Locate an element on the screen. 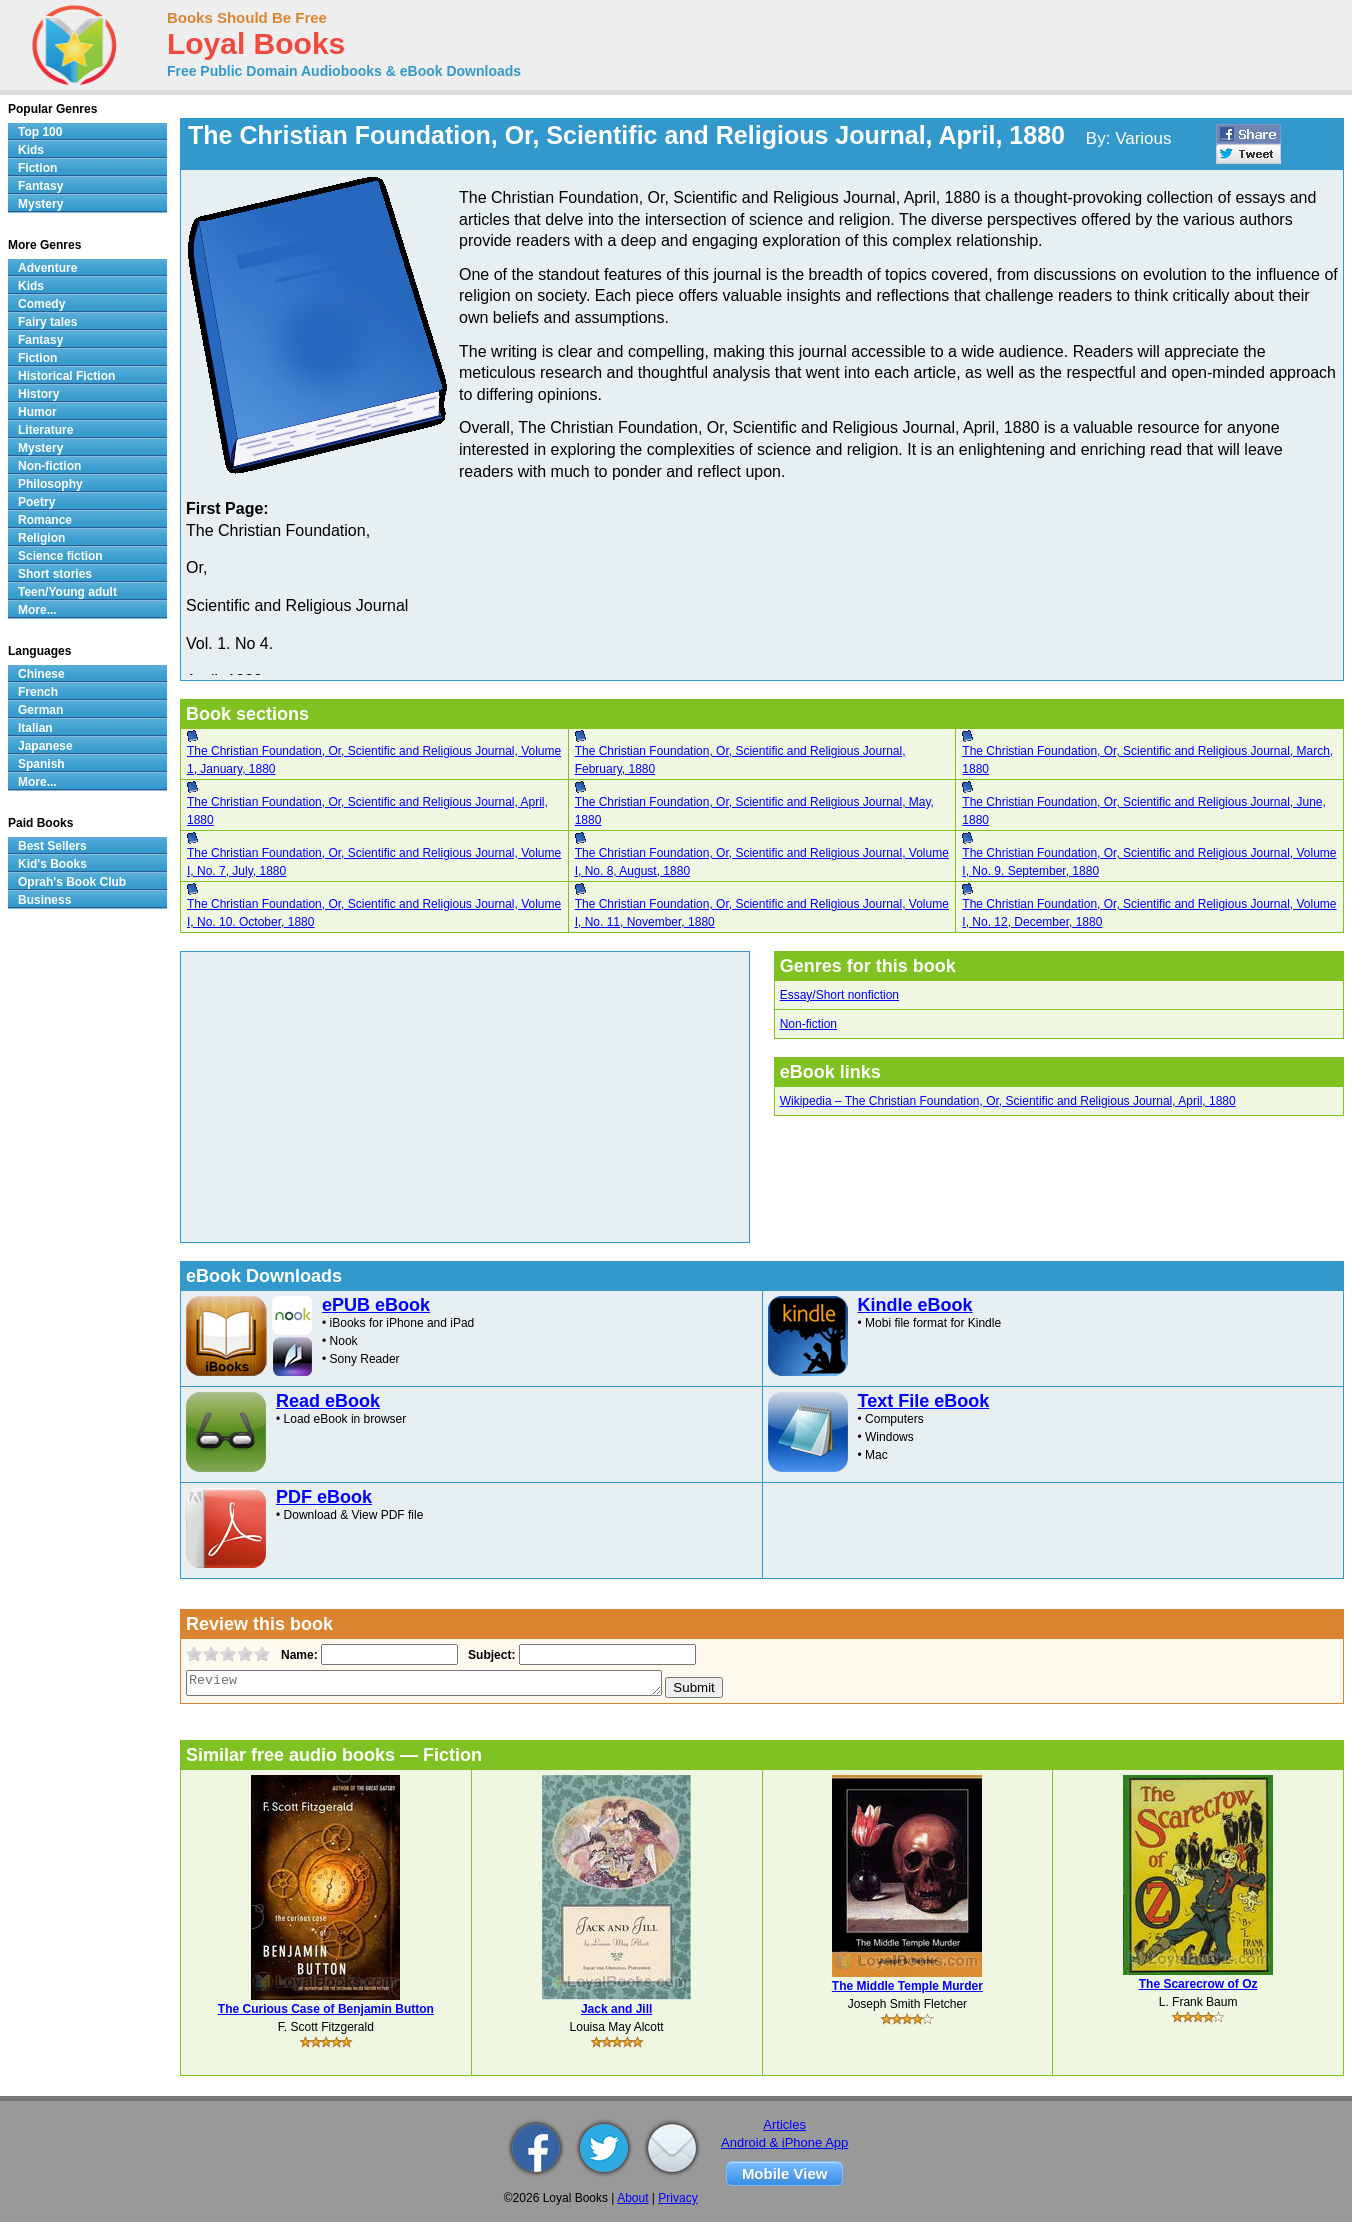 The height and width of the screenshot is (2222, 1352). Subject: is located at coordinates (489, 1655).